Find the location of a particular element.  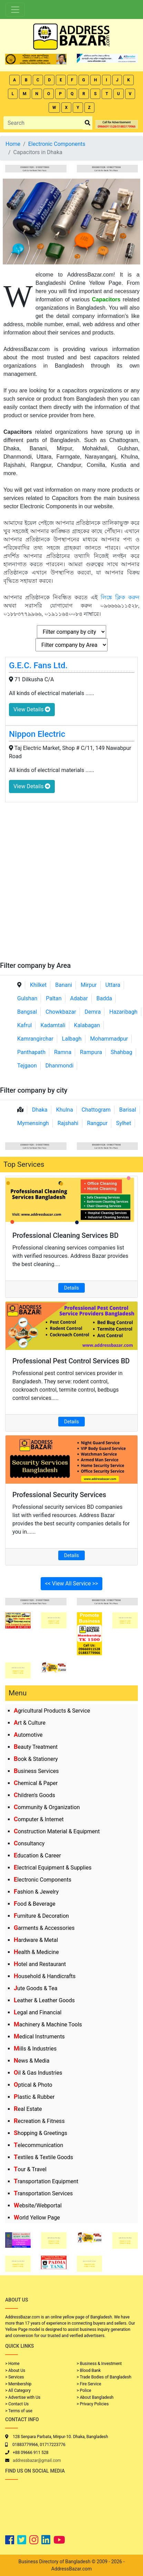

Business Services is located at coordinates (36, 1771).